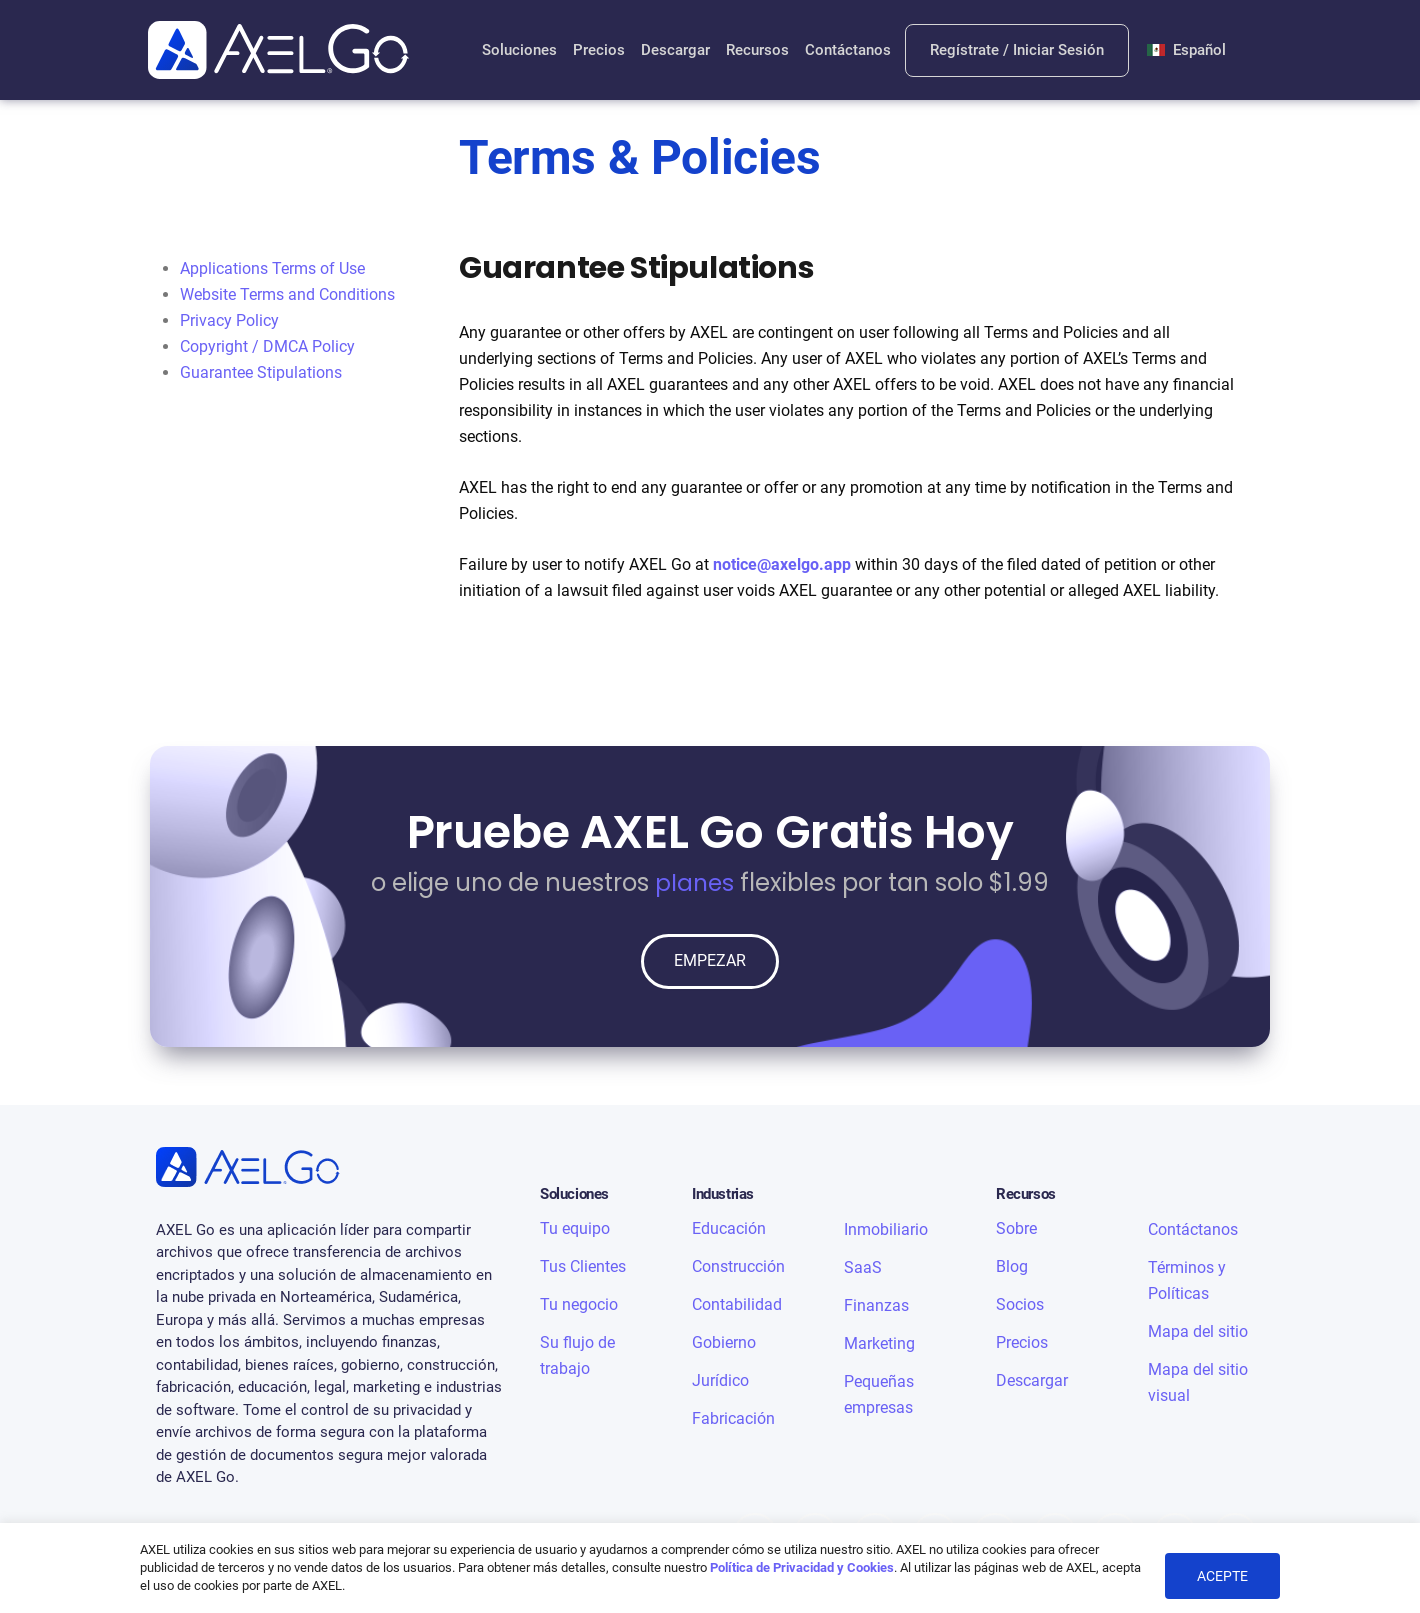 The height and width of the screenshot is (1613, 1420). Describe the element at coordinates (1187, 1280) in the screenshot. I see `Términos y Políticas` at that location.